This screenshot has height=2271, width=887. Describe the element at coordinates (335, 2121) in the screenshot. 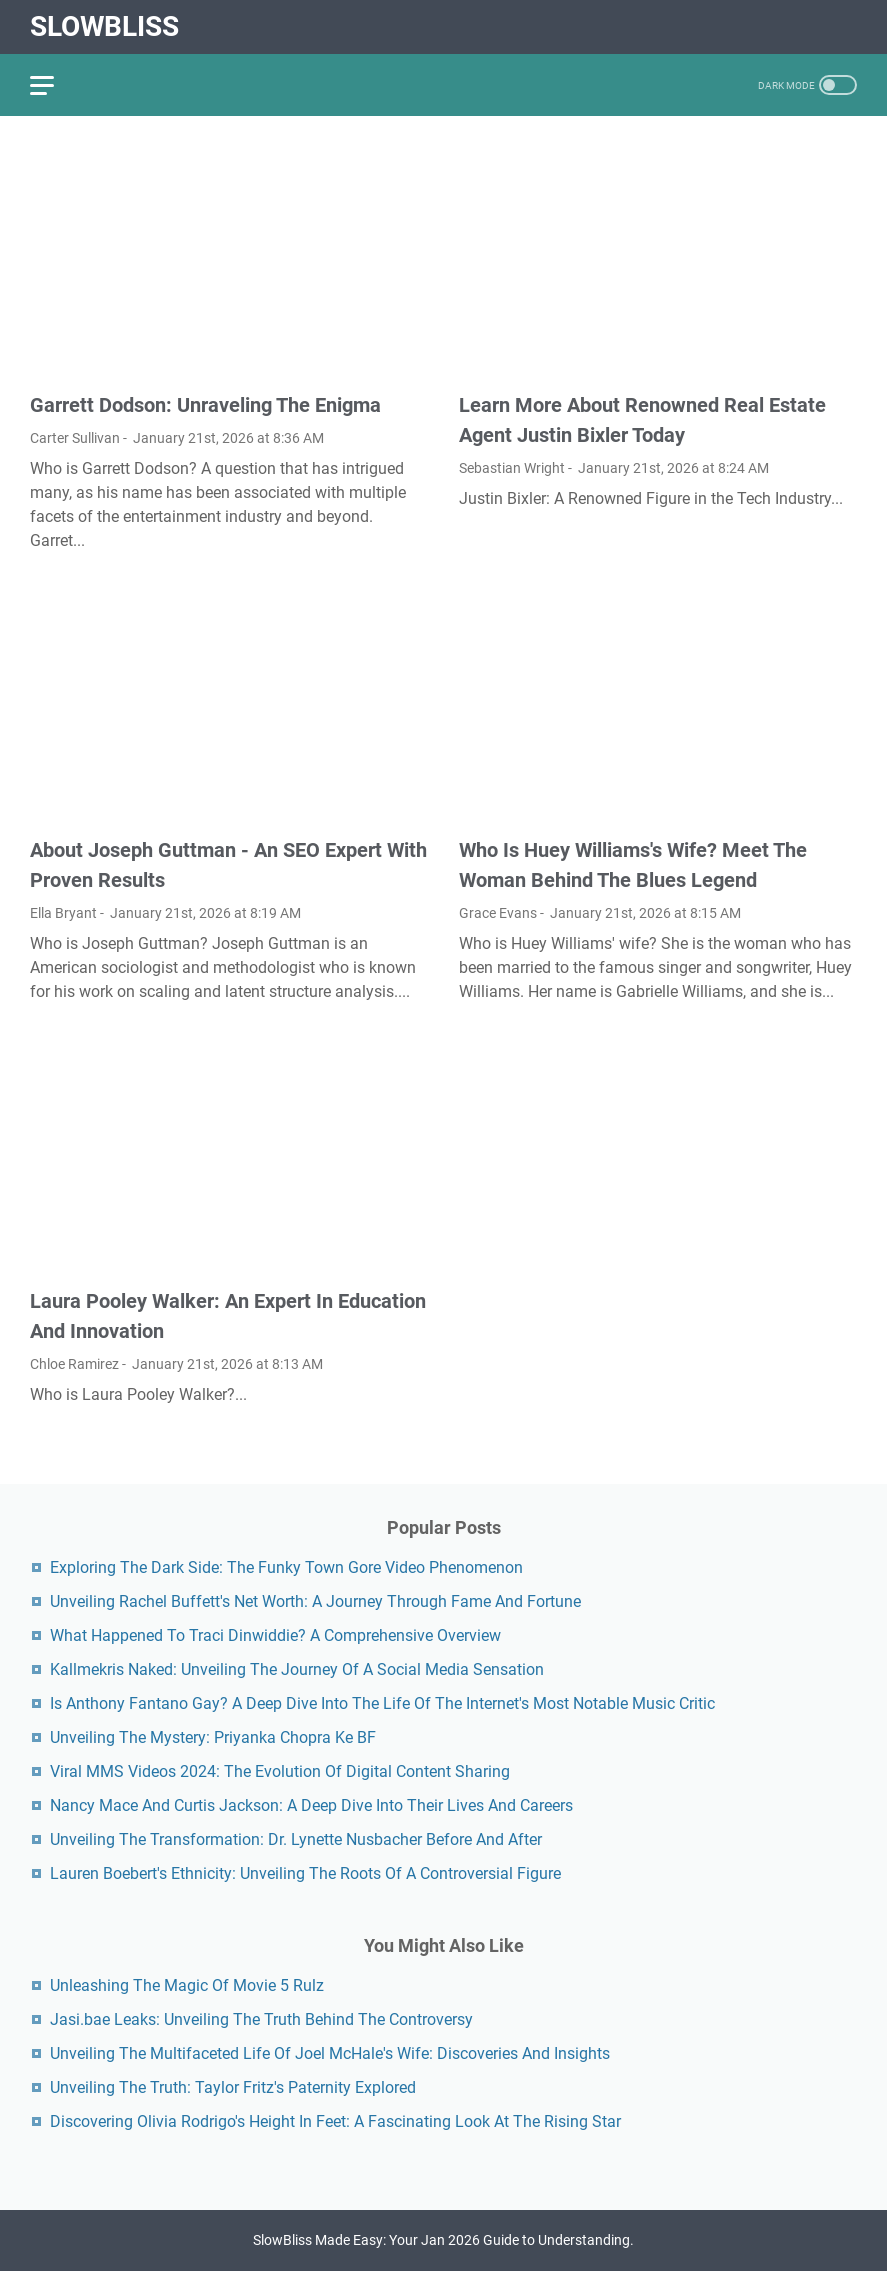

I see `Discovering Olivia Rodrigo's Height In Feet: A Fascinating Look At The Rising Star` at that location.